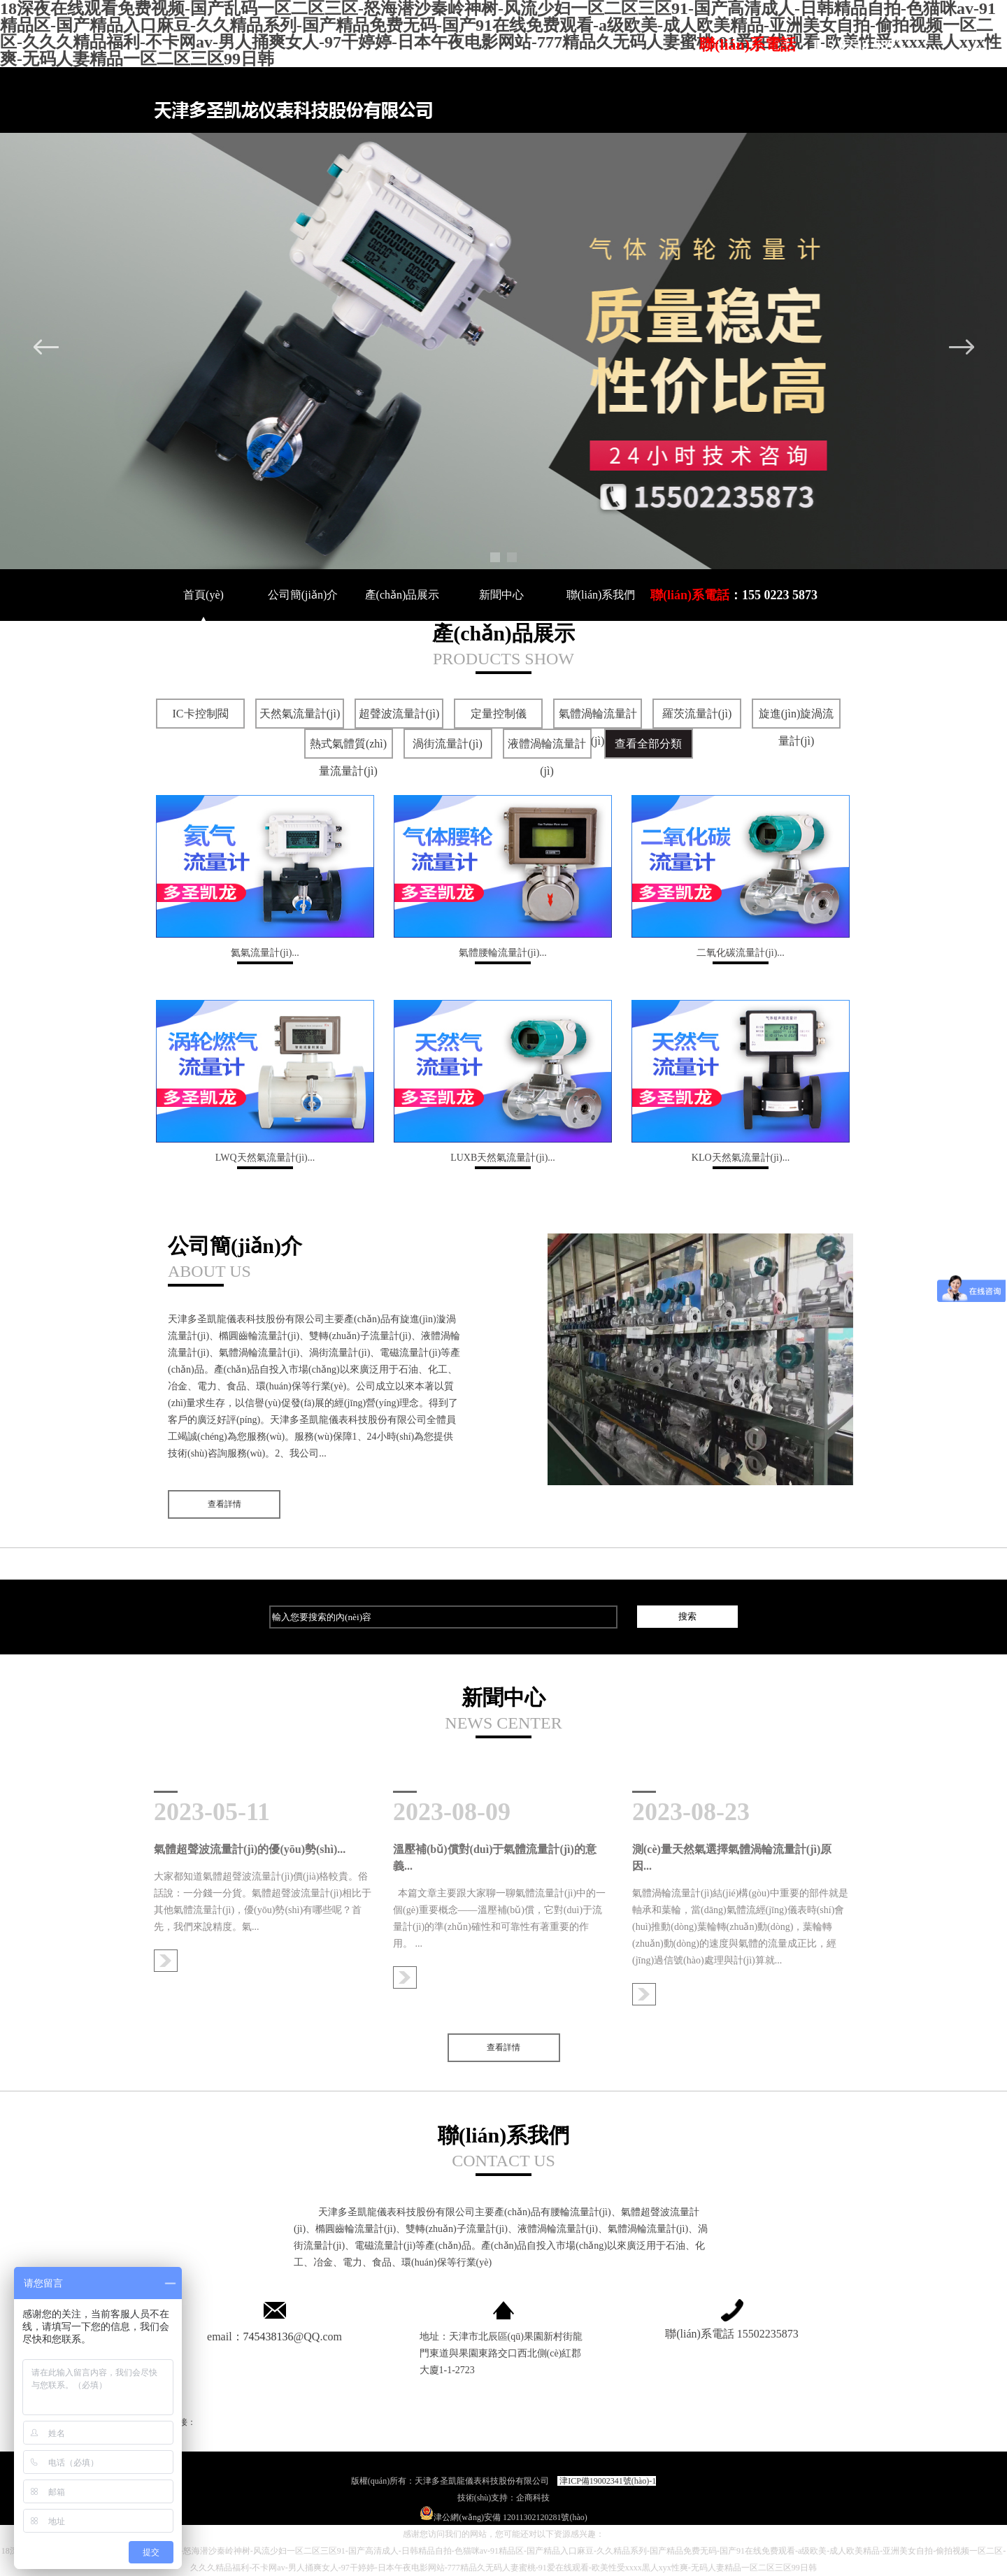 The height and width of the screenshot is (2576, 1007). What do you see at coordinates (300, 714) in the screenshot?
I see `天然氣流量計(jì)` at bounding box center [300, 714].